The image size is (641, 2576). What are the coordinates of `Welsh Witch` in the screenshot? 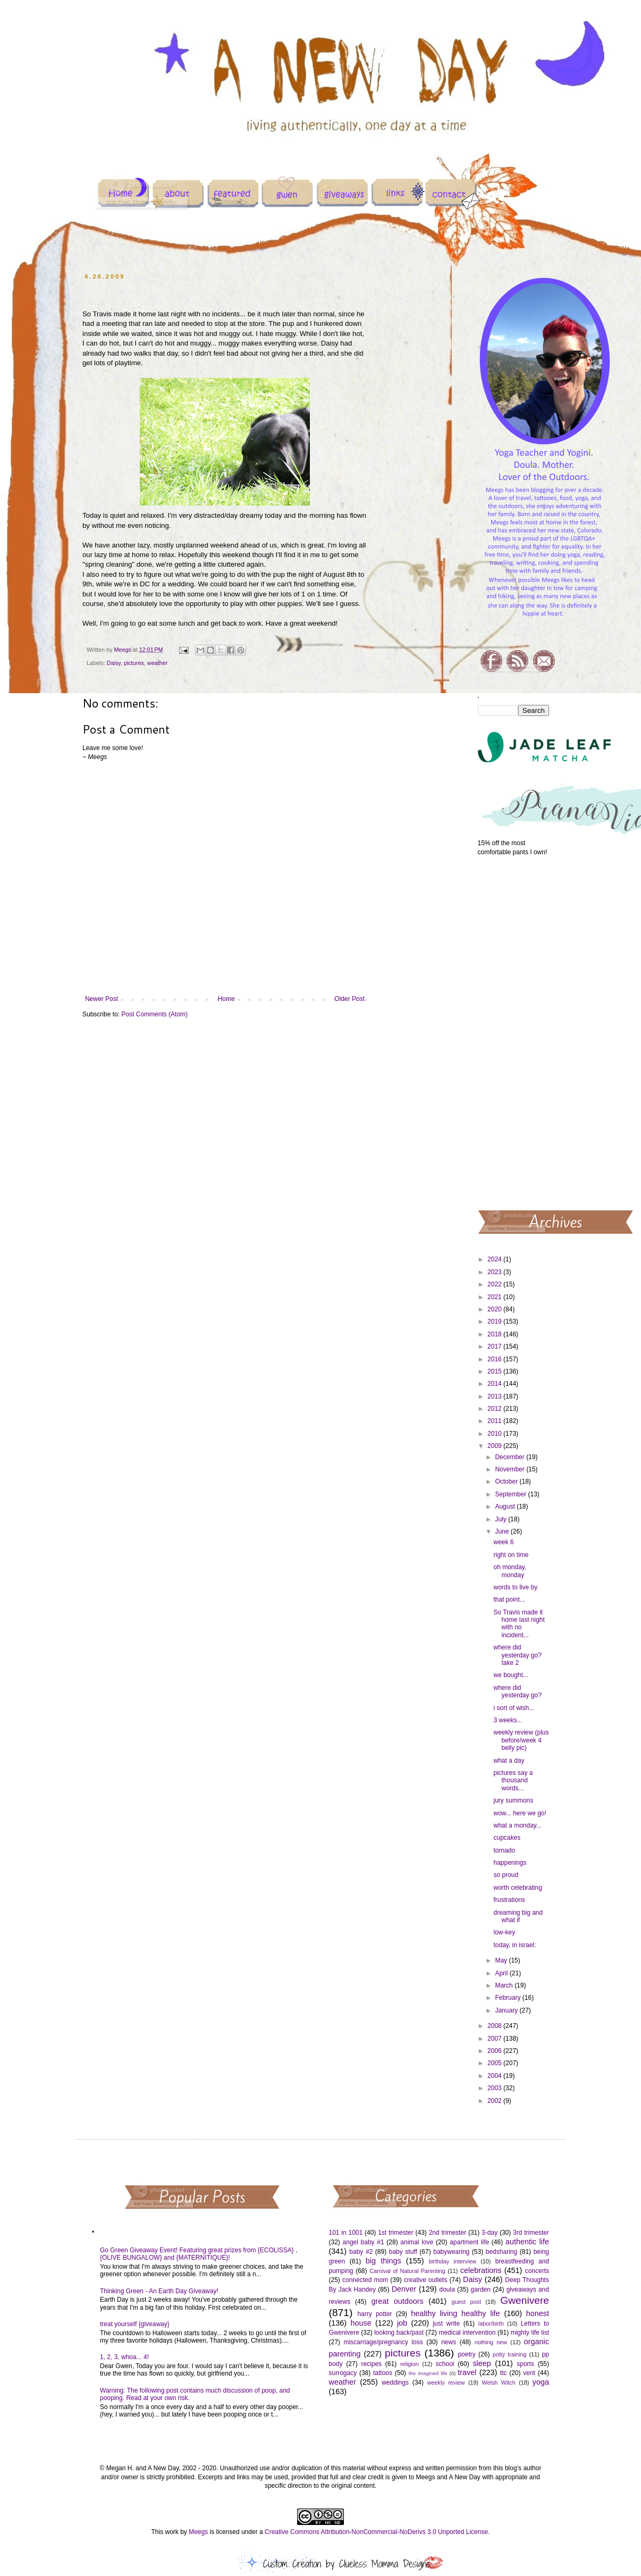 It's located at (499, 2382).